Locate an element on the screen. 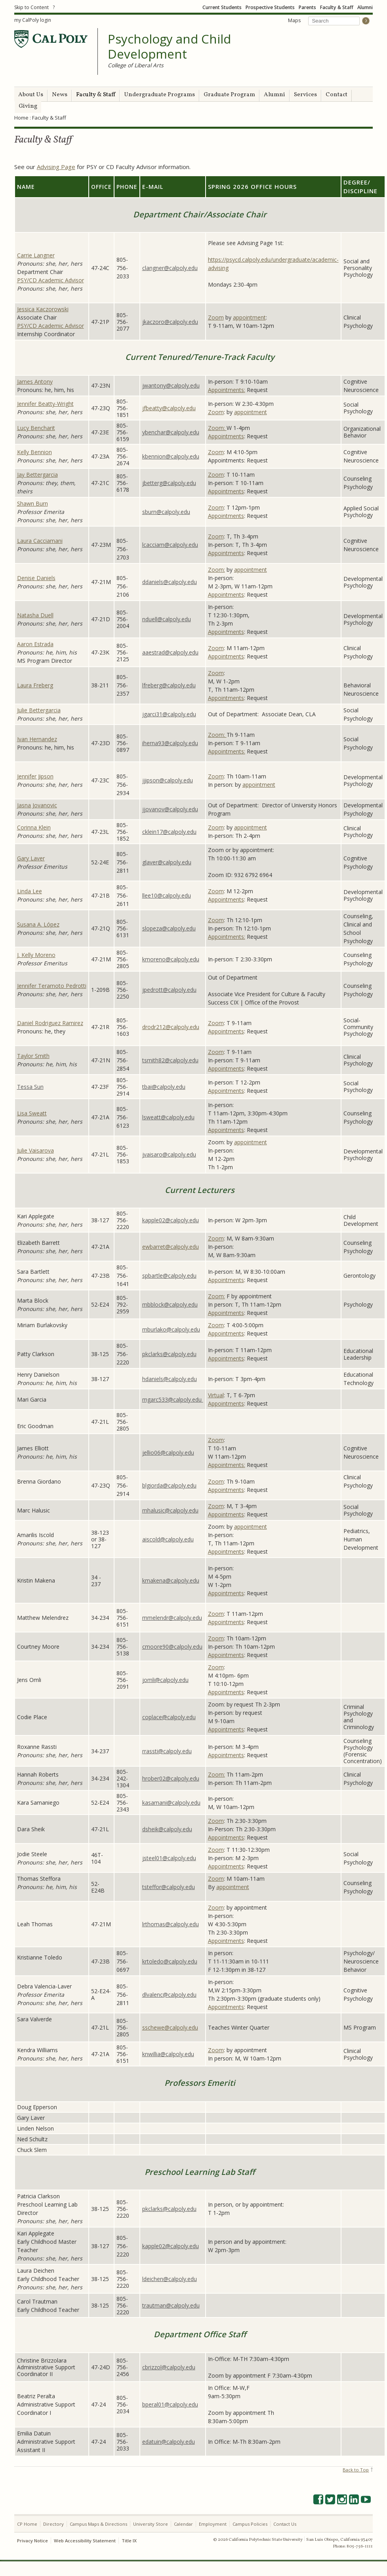 Image resolution: width=387 pixels, height=2576 pixels. Susana A. López is located at coordinates (38, 924).